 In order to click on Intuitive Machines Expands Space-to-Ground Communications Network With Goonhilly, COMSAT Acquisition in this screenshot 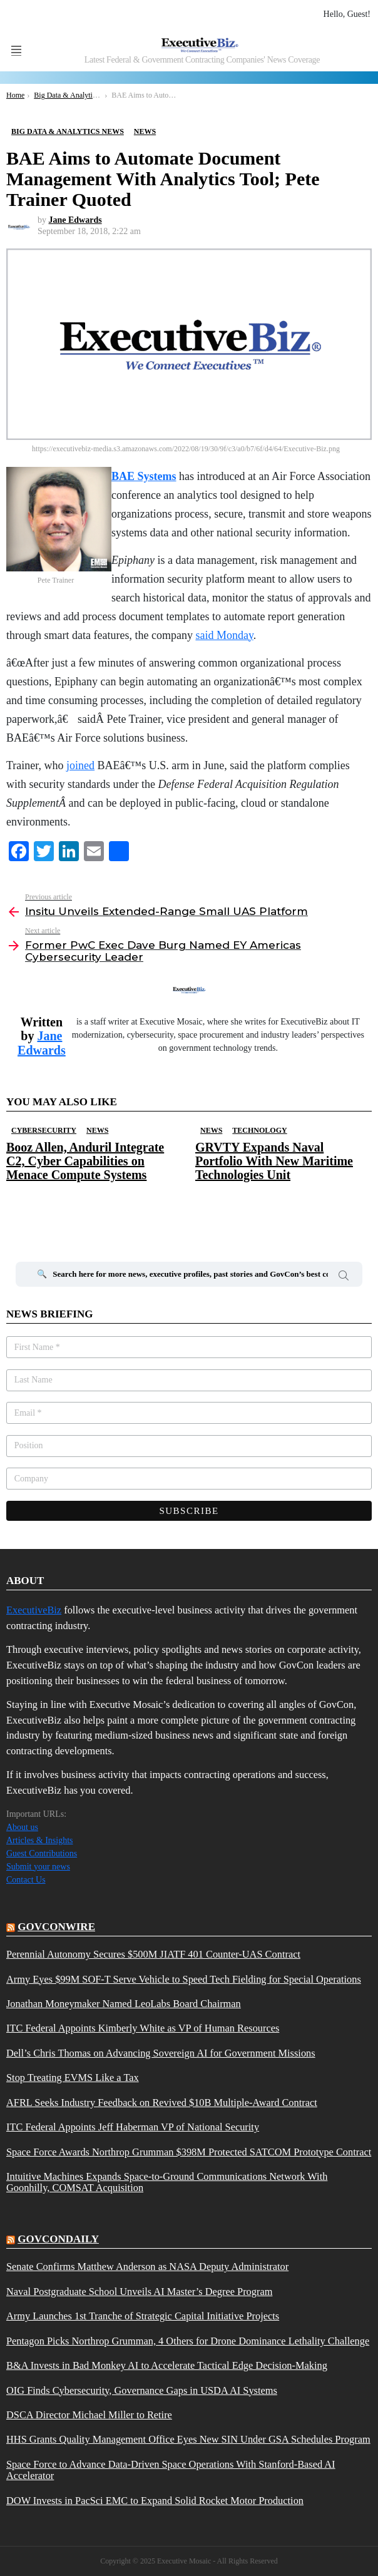, I will do `click(166, 2182)`.